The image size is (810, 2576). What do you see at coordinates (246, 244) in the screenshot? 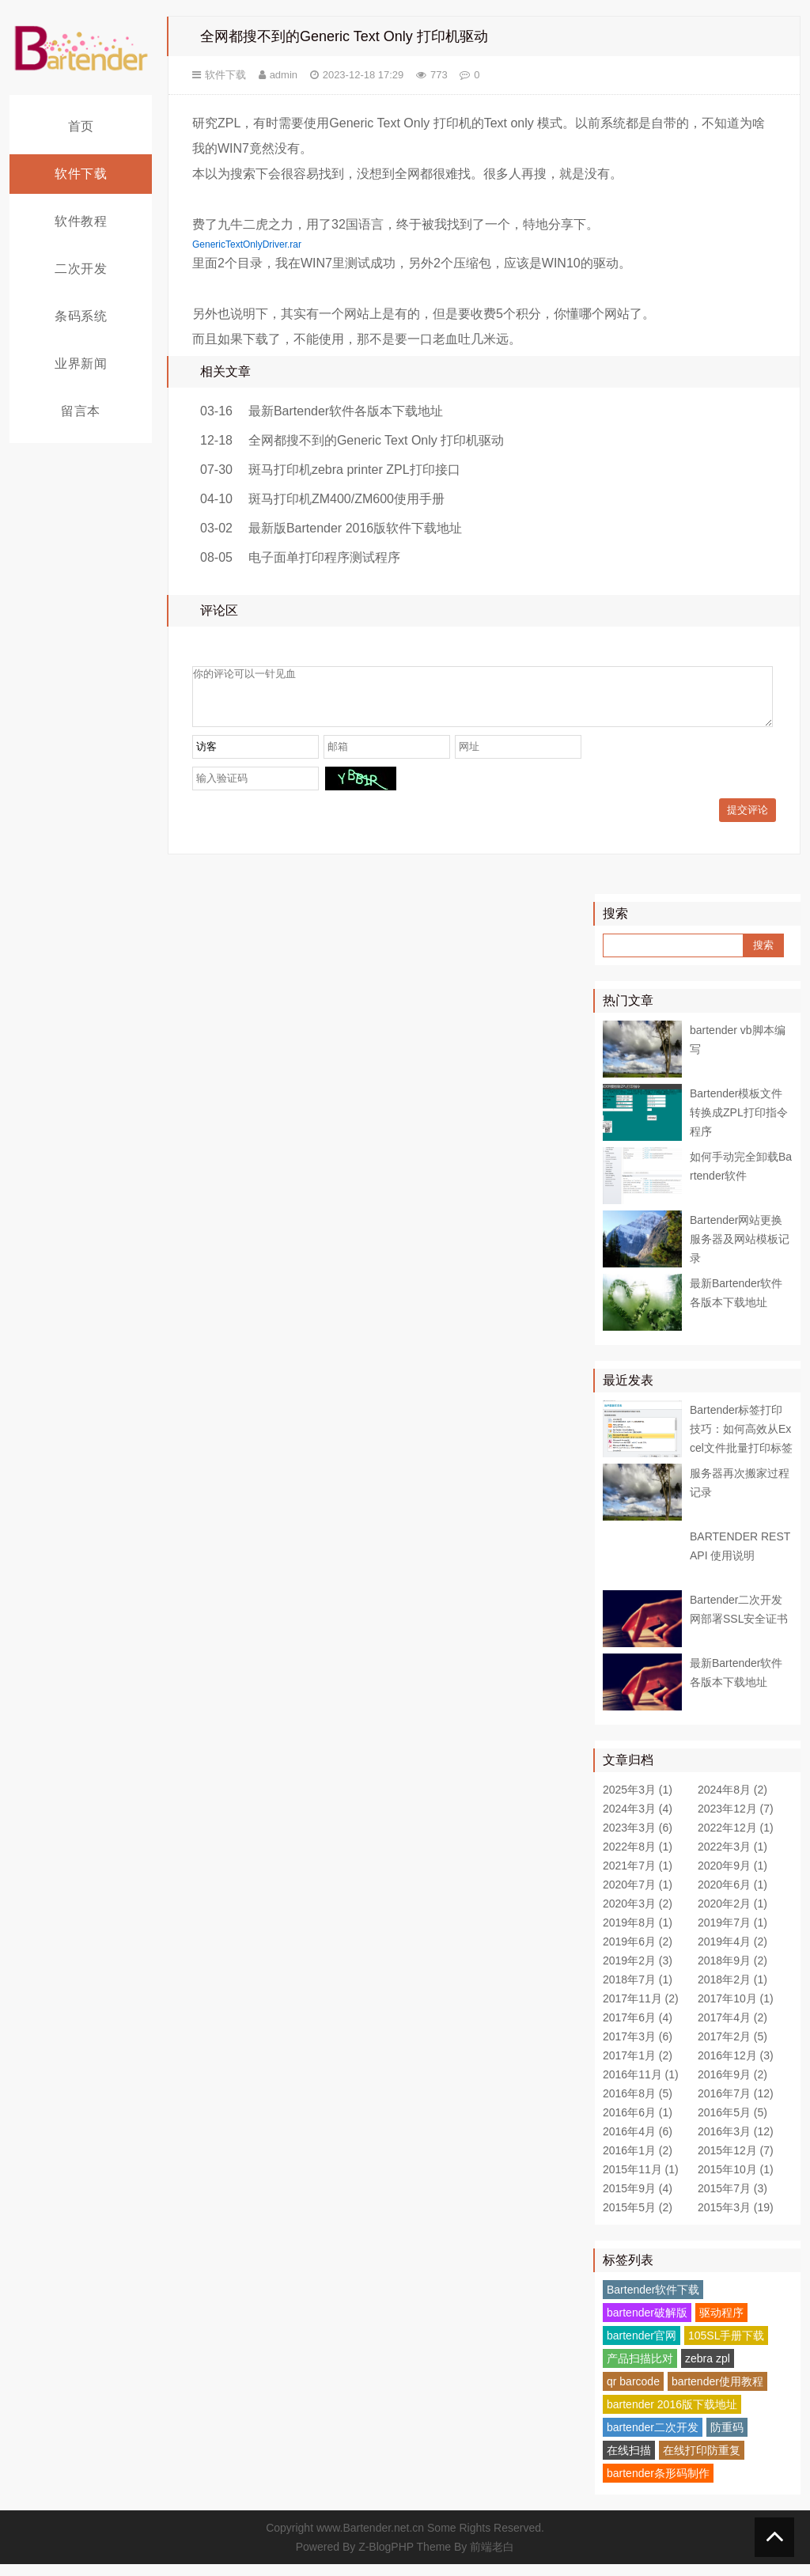
I see `GenericTextOnlyDriver.rar` at bounding box center [246, 244].